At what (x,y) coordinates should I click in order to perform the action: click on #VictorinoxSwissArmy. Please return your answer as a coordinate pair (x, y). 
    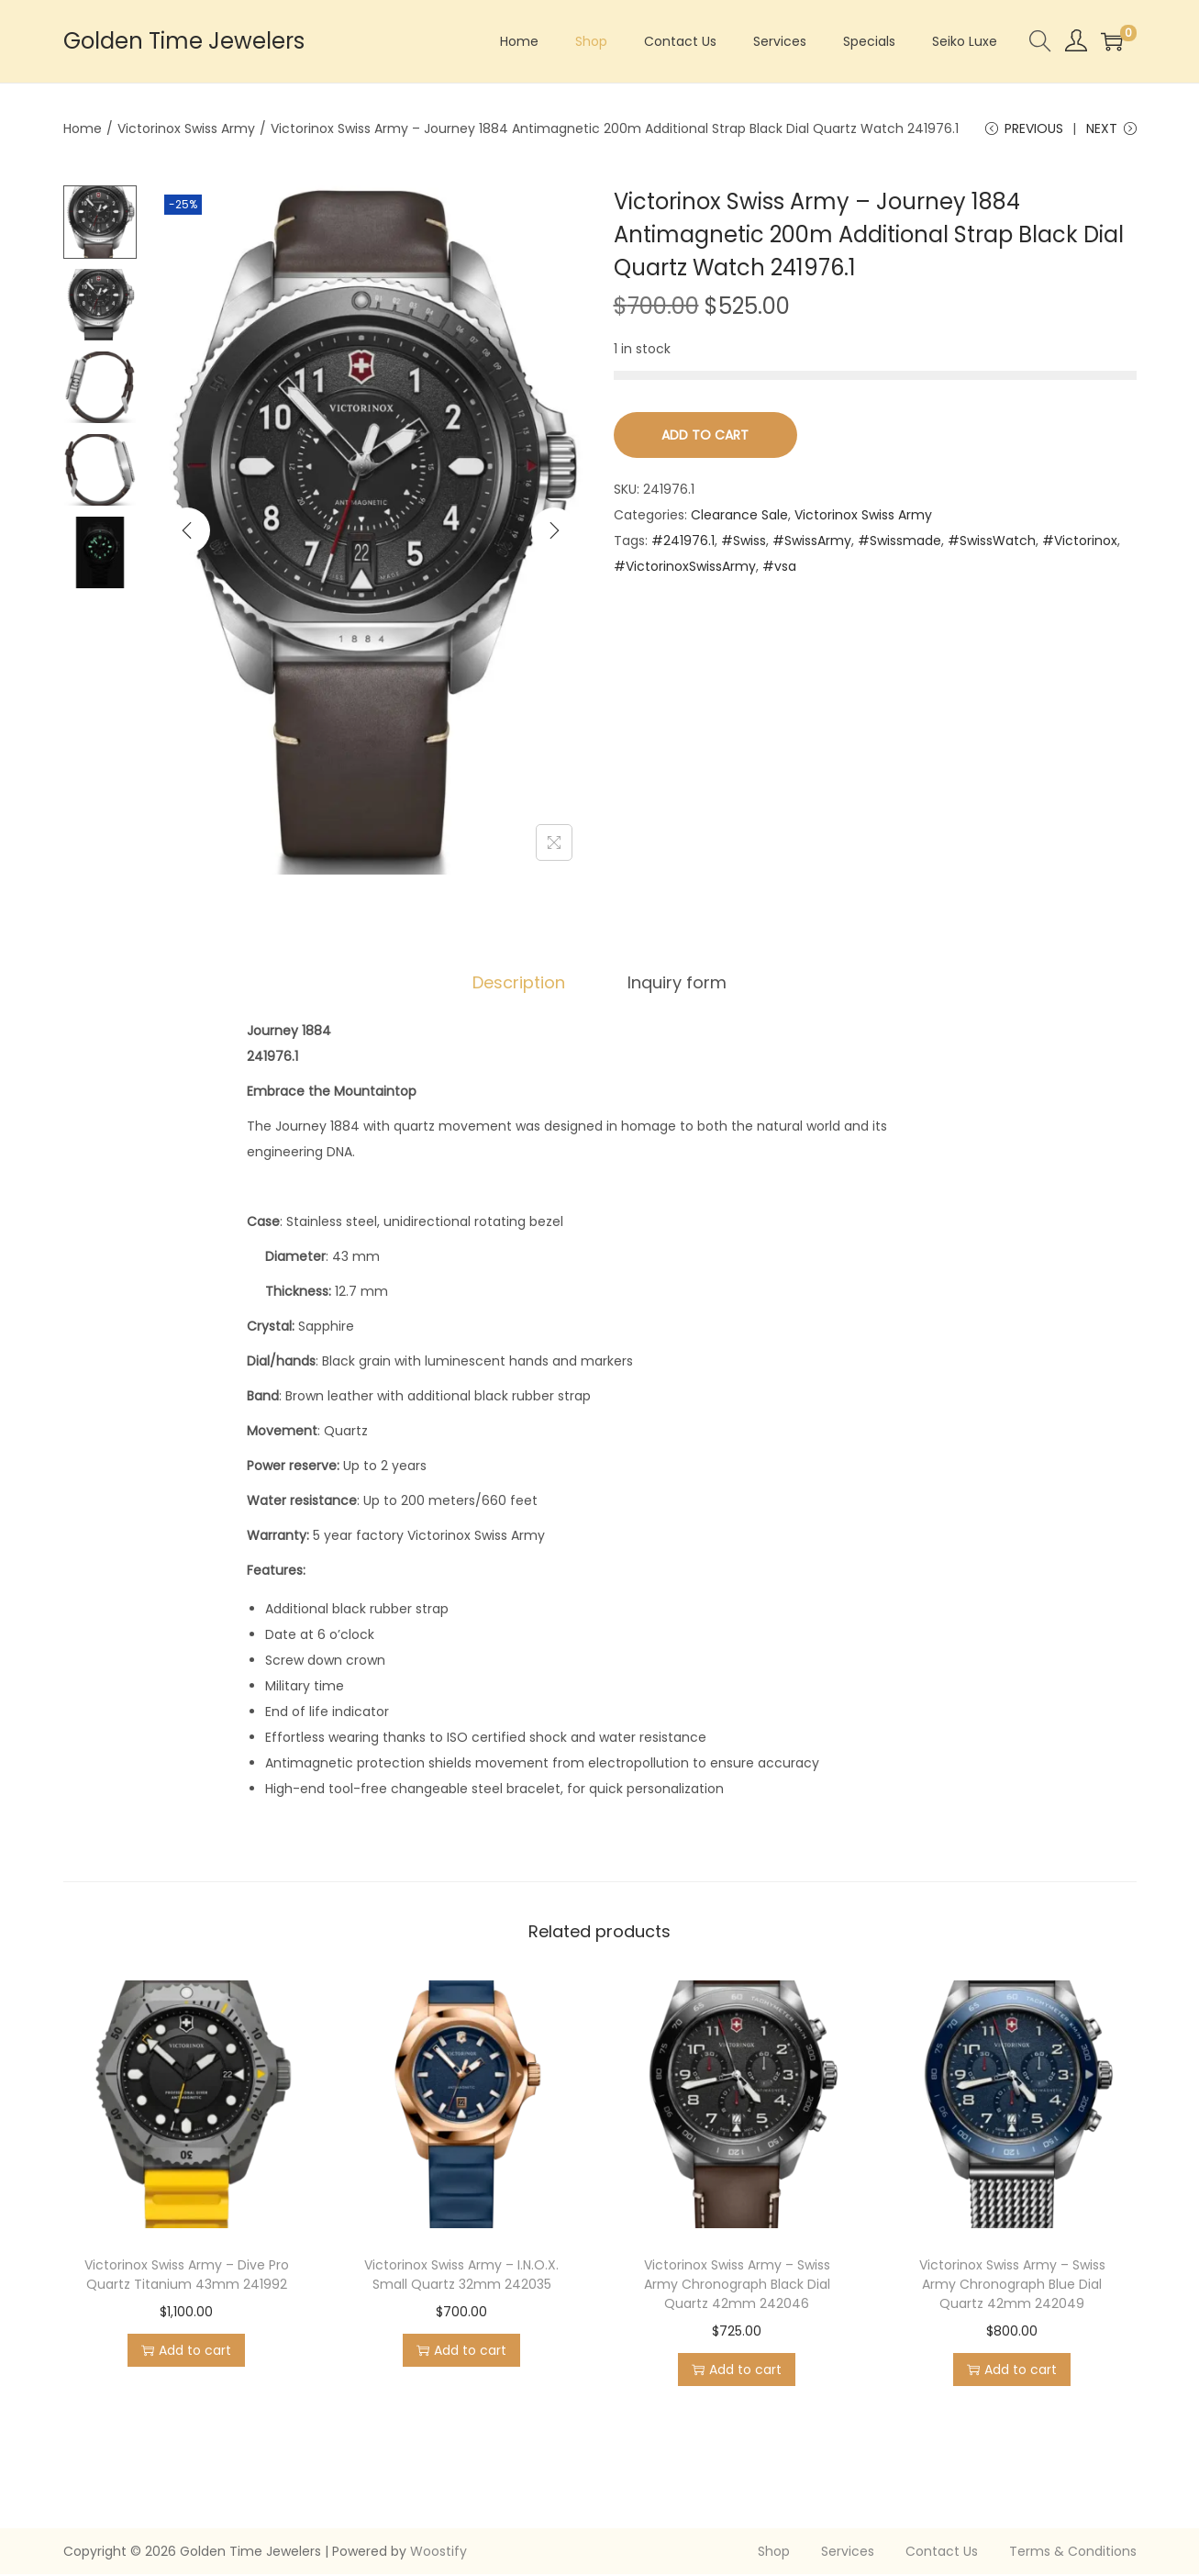
    Looking at the image, I should click on (685, 568).